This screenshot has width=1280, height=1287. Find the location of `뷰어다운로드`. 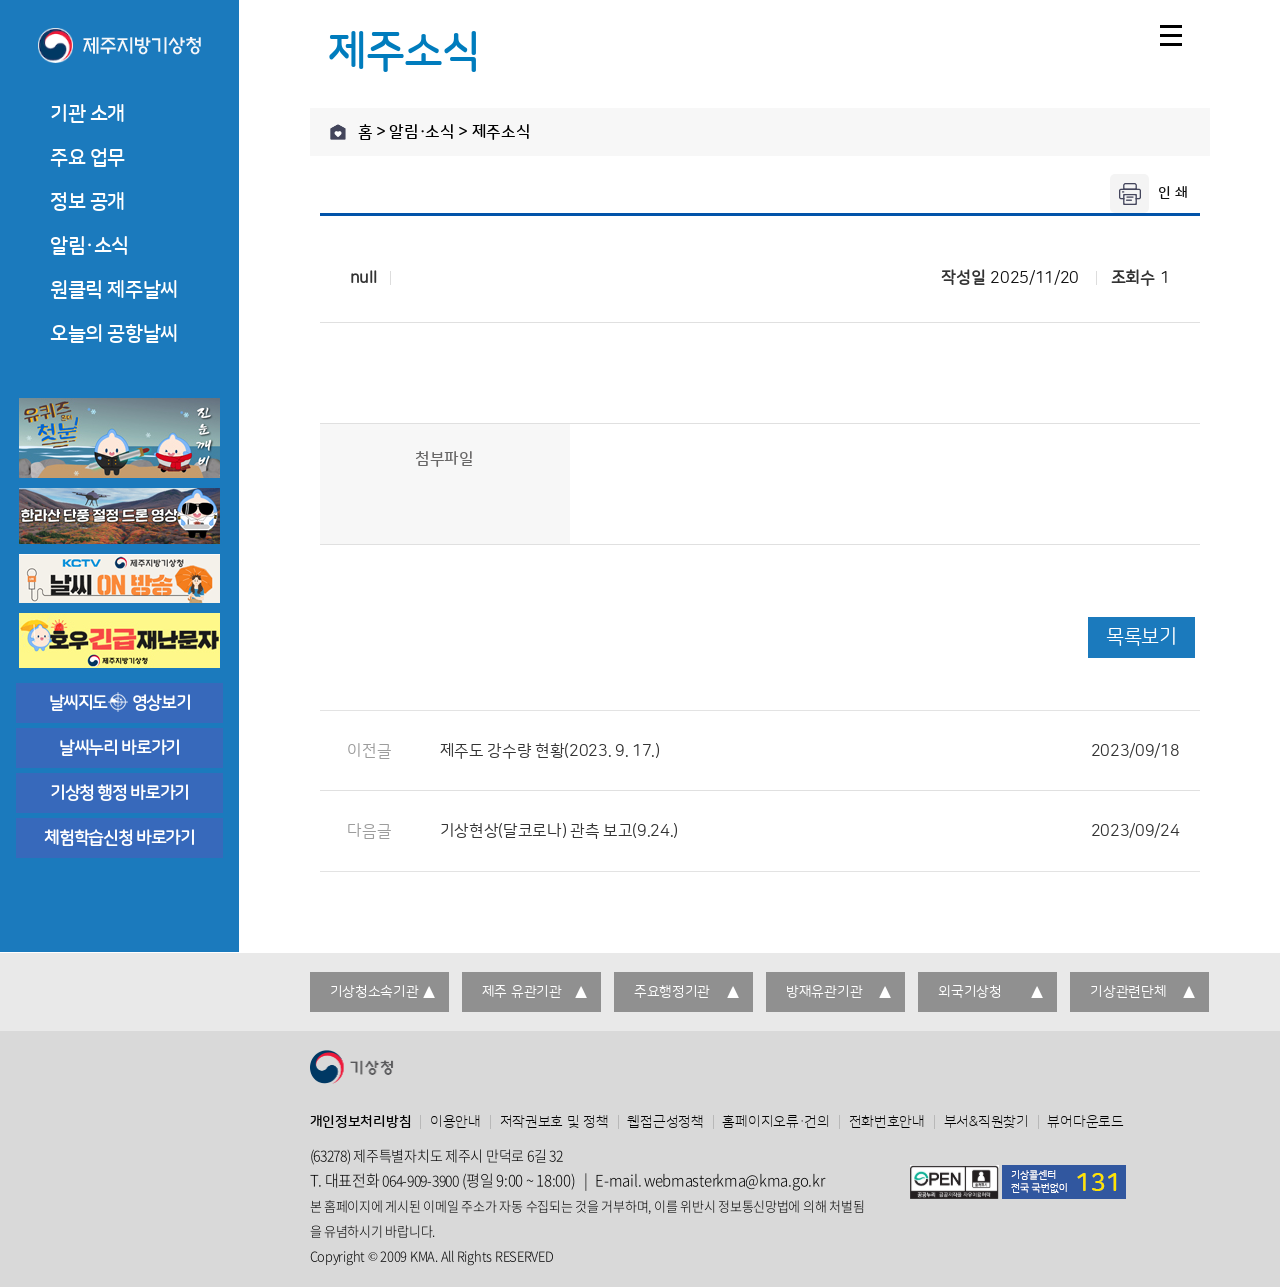

뷰어다운로드 is located at coordinates (1085, 1122).